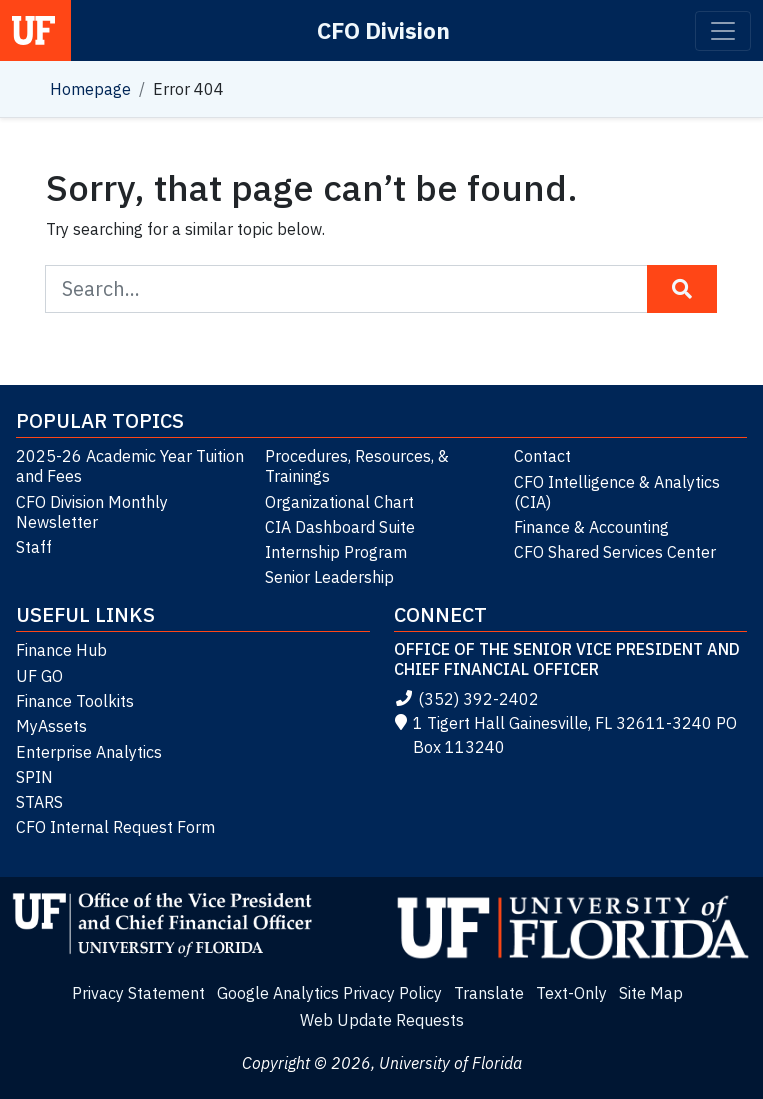 The image size is (763, 1099). I want to click on Contact, so click(542, 456).